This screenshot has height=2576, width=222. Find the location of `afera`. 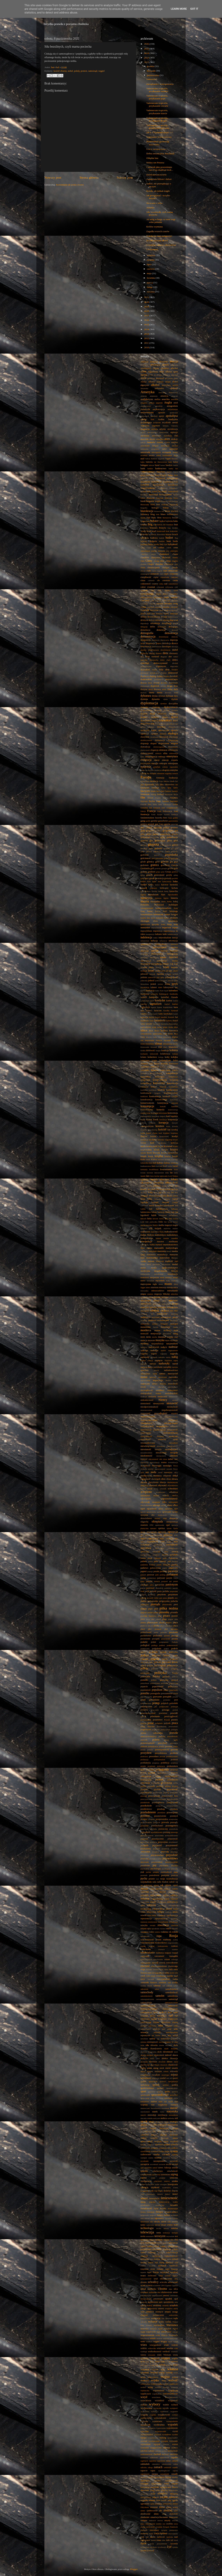

afera is located at coordinates (143, 371).